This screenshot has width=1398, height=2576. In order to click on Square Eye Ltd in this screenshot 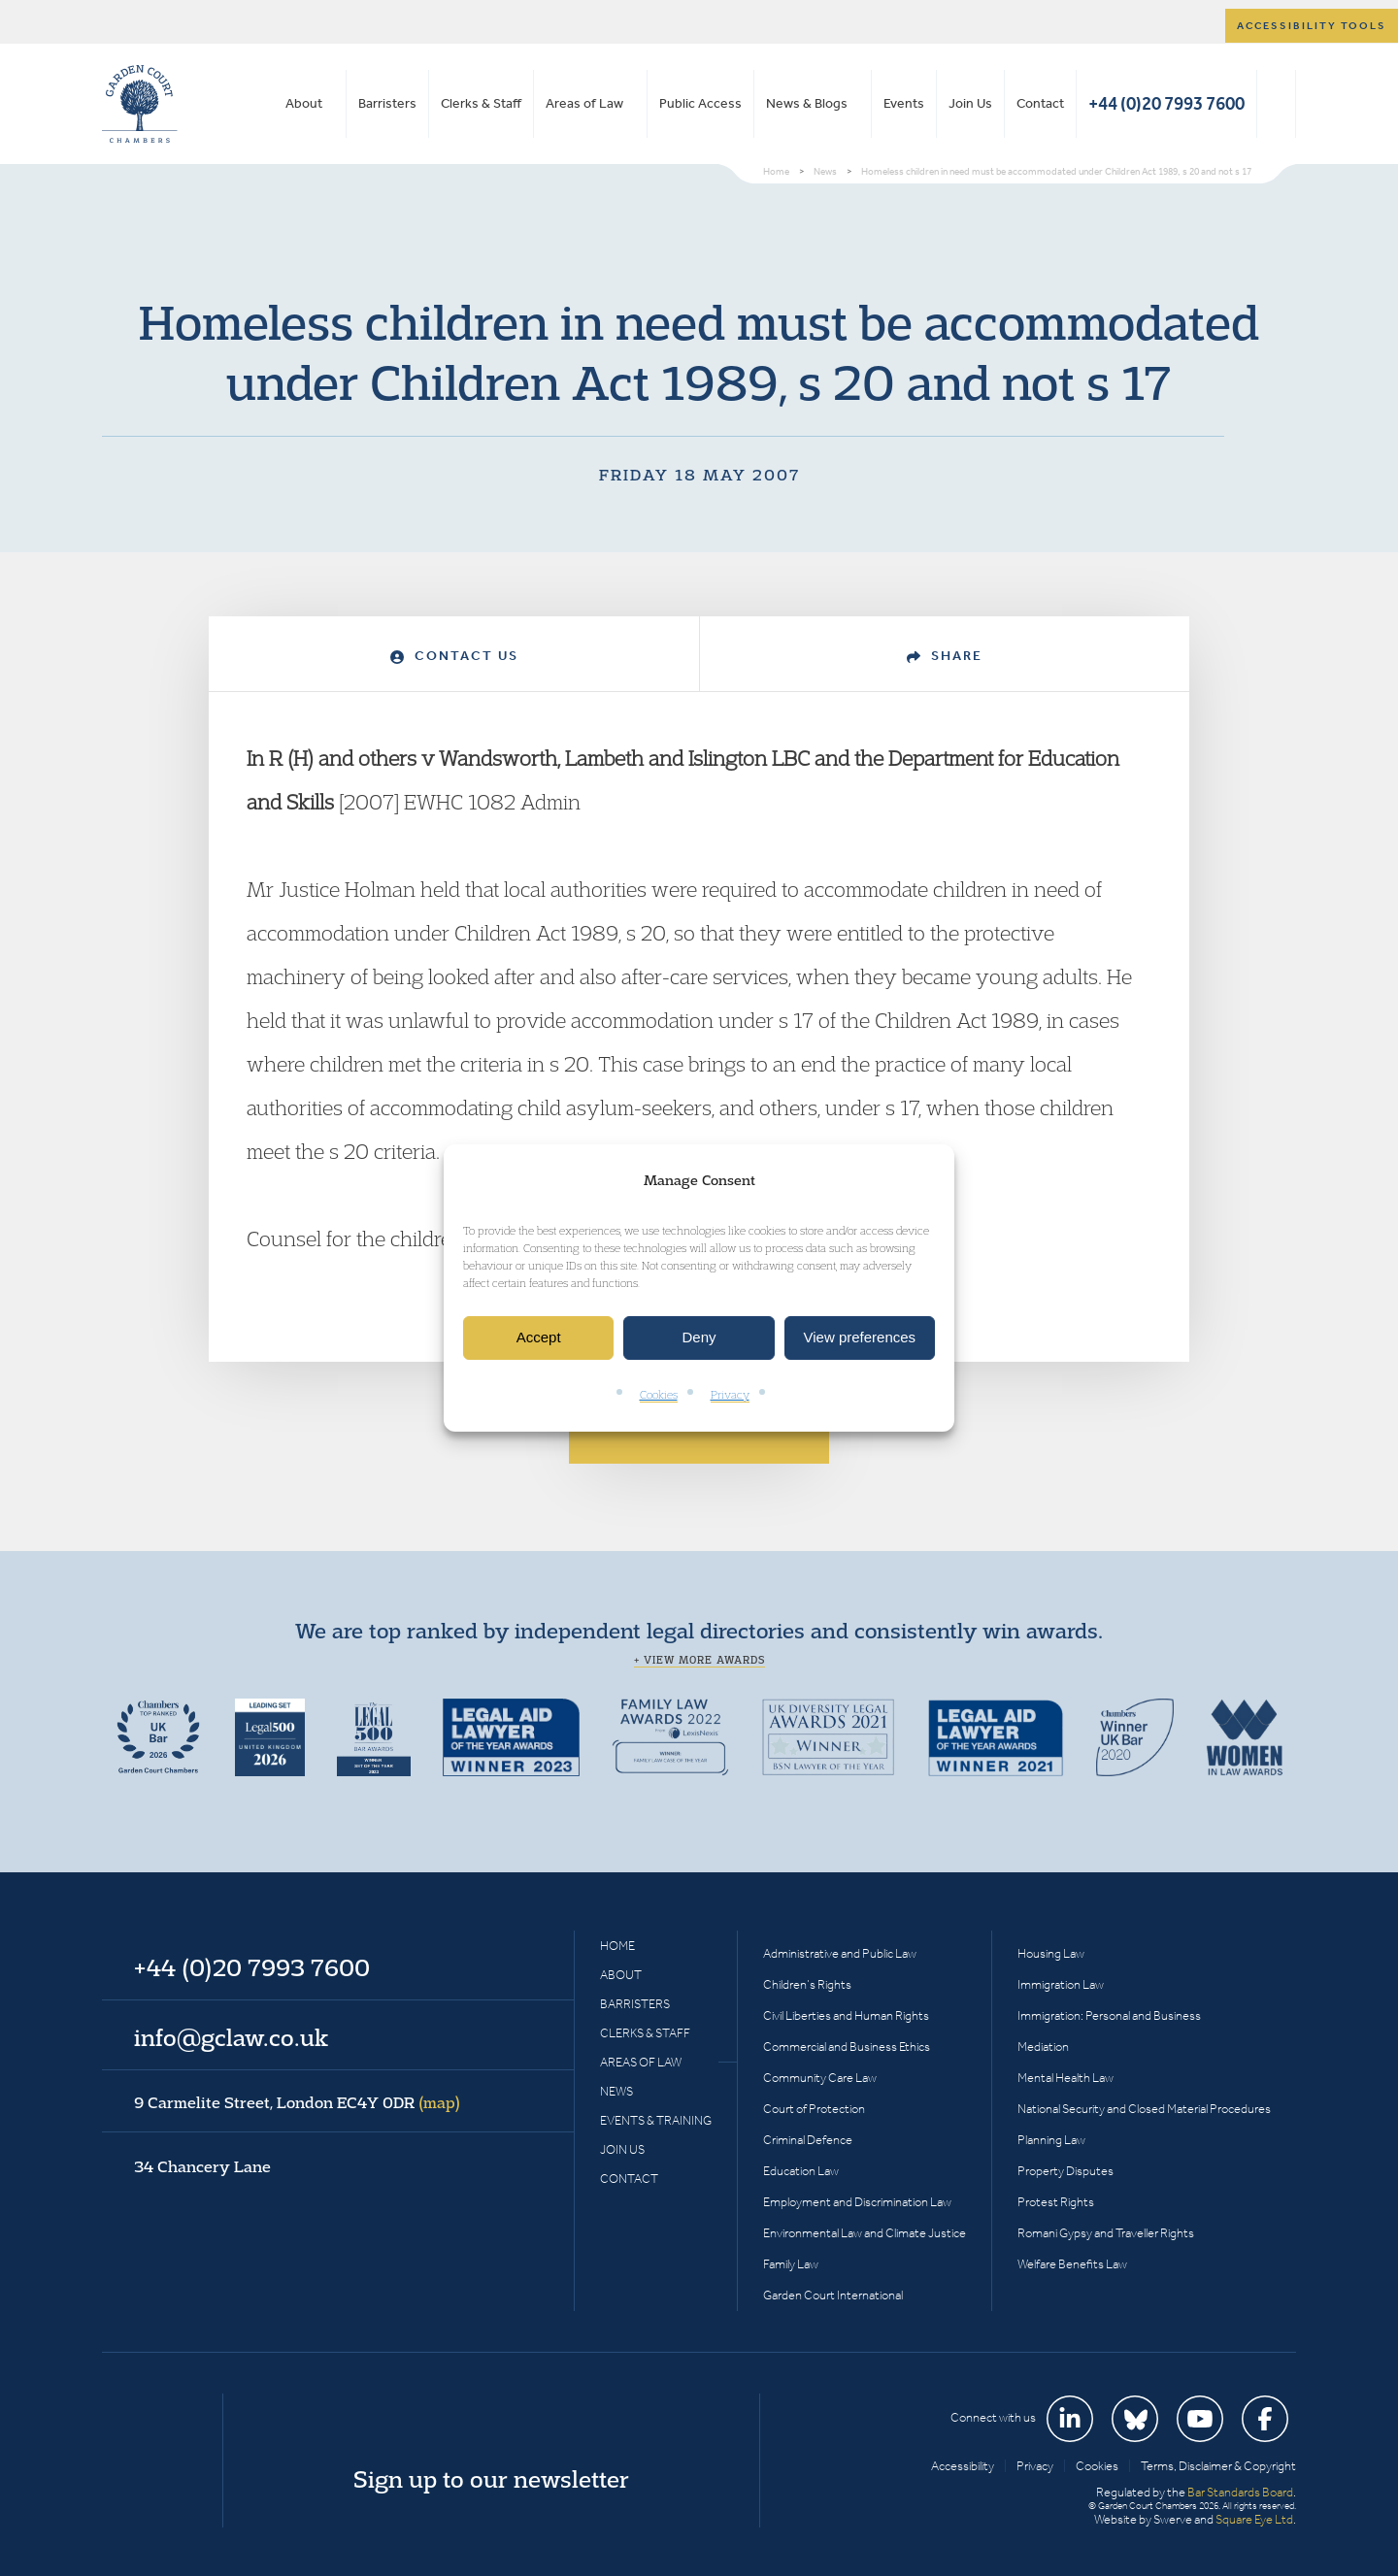, I will do `click(1254, 2519)`.